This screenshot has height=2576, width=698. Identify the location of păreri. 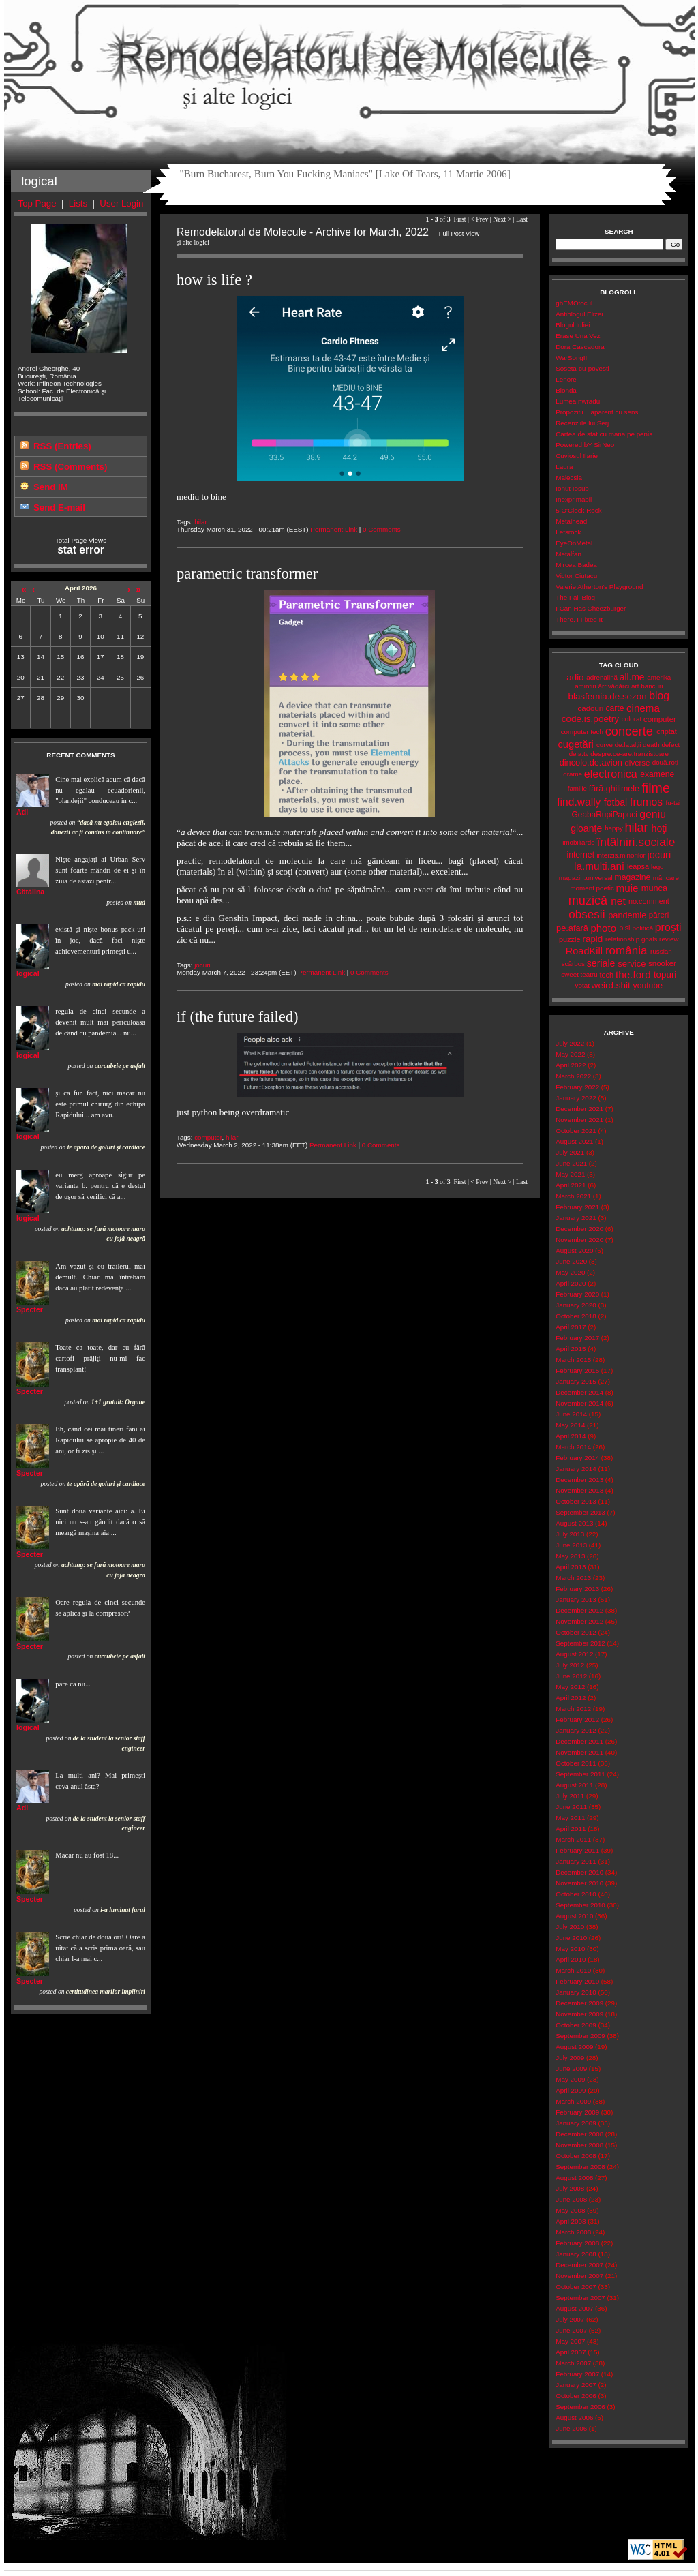
(659, 915).